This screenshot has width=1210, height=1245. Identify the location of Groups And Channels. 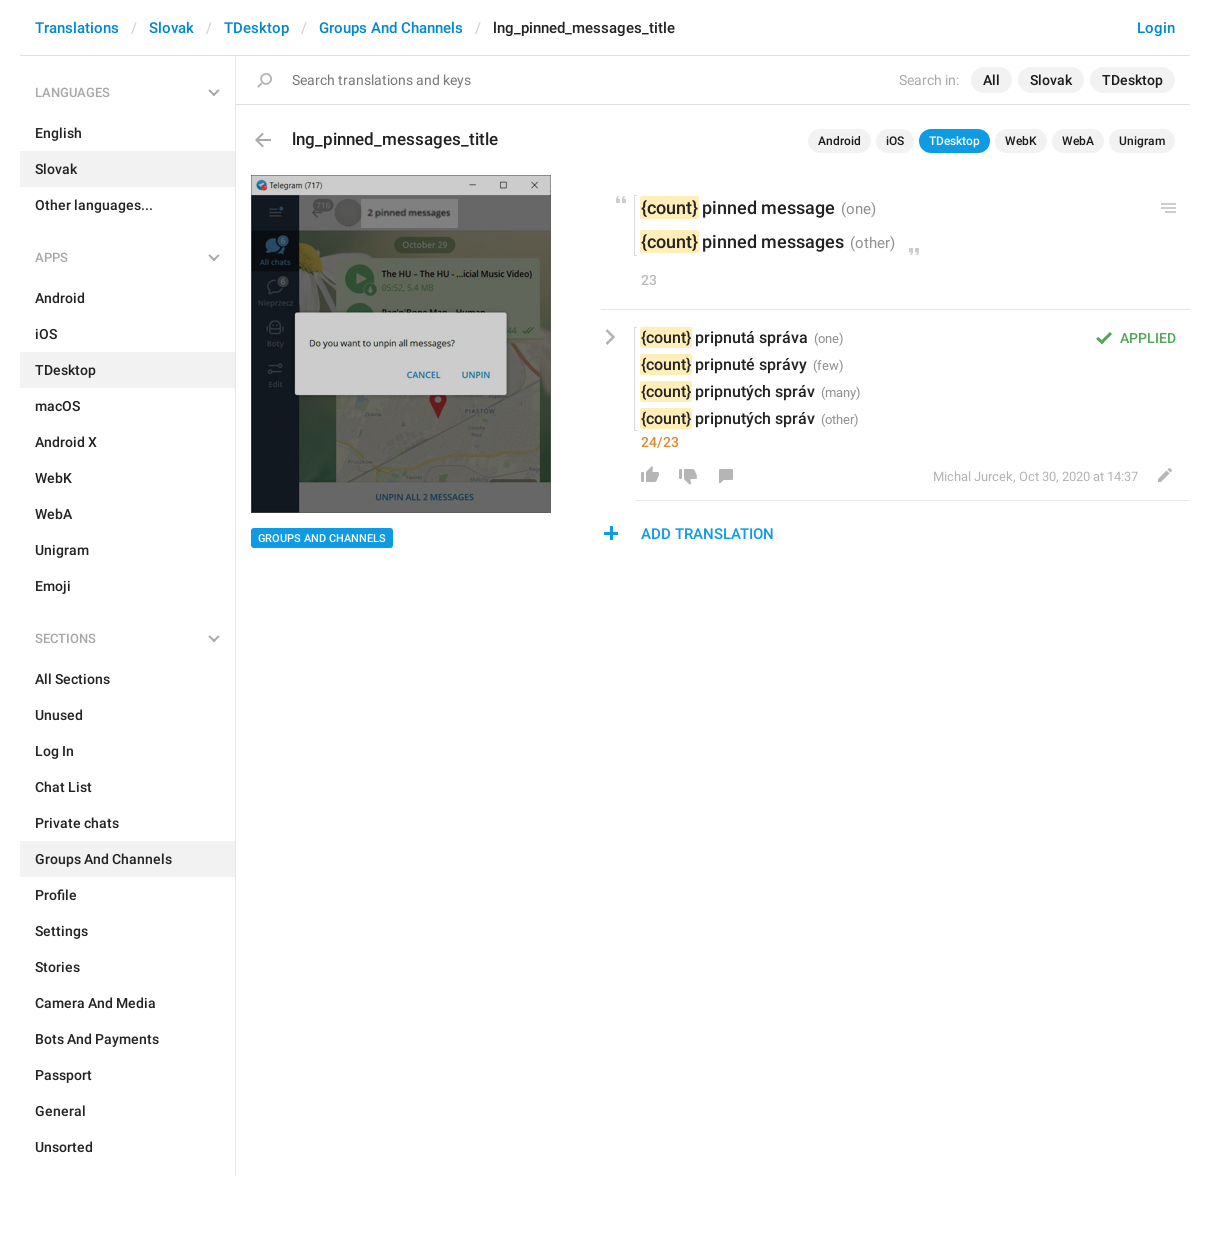
(391, 28).